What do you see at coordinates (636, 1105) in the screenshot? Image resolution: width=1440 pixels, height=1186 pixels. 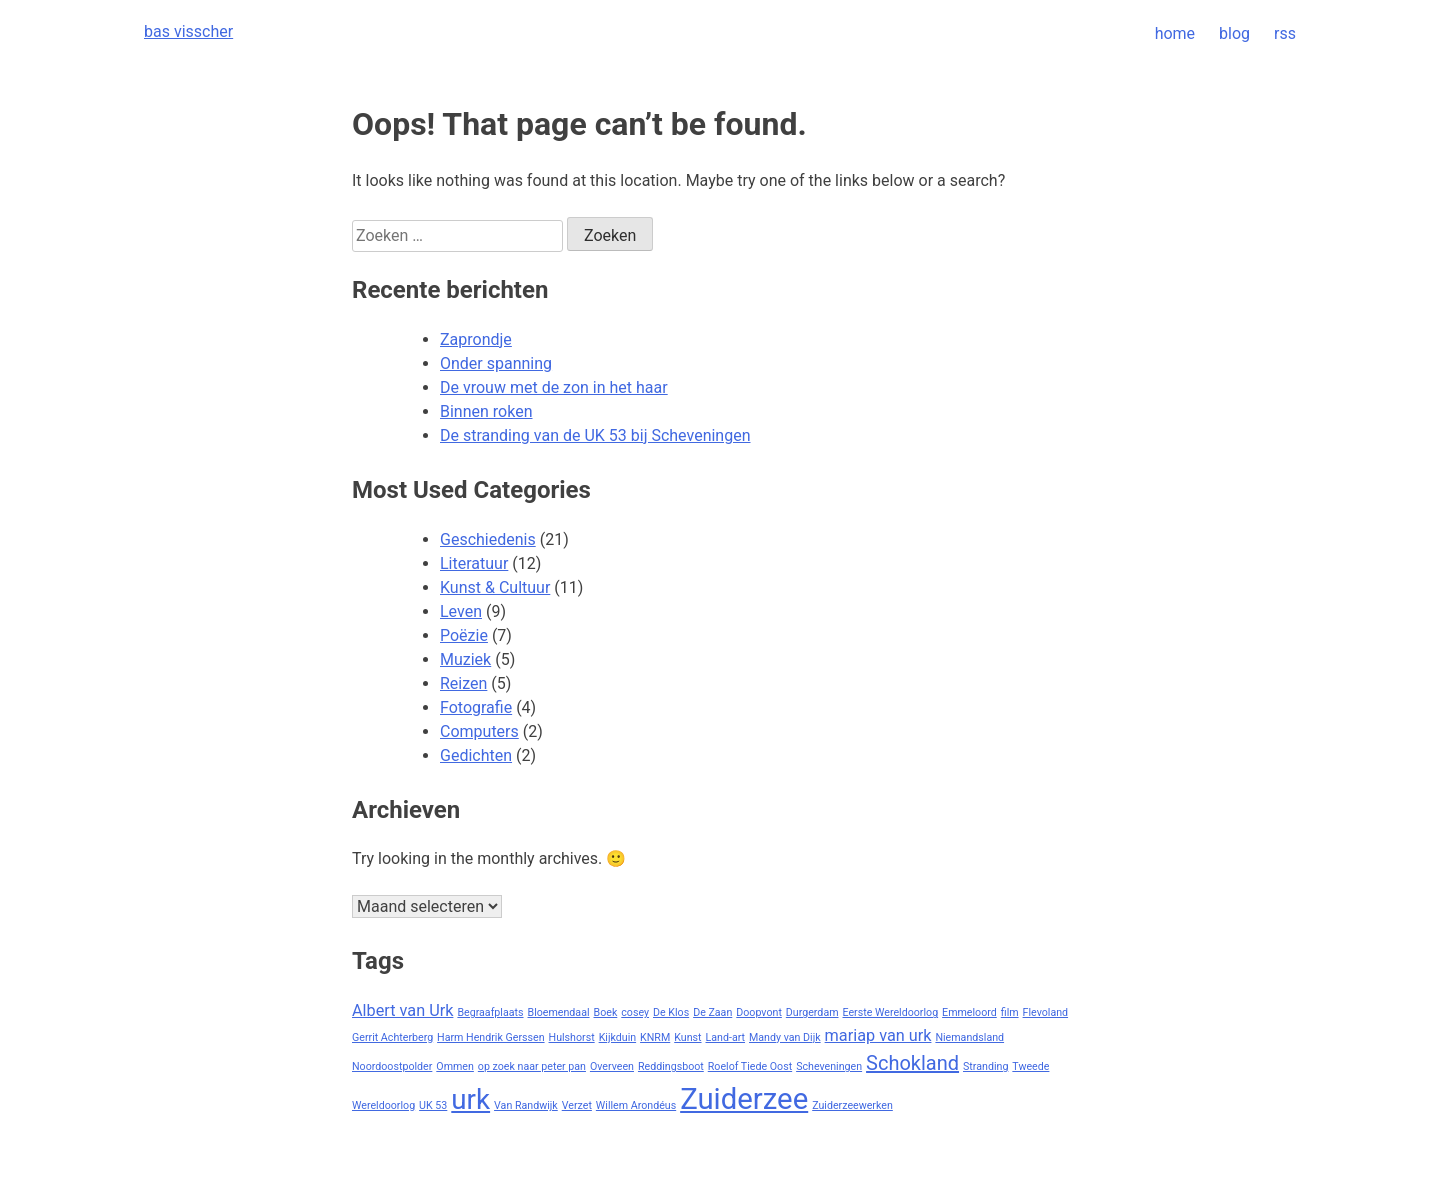 I see `Willem Arondéus [Willem Arondéus (1 item)]` at bounding box center [636, 1105].